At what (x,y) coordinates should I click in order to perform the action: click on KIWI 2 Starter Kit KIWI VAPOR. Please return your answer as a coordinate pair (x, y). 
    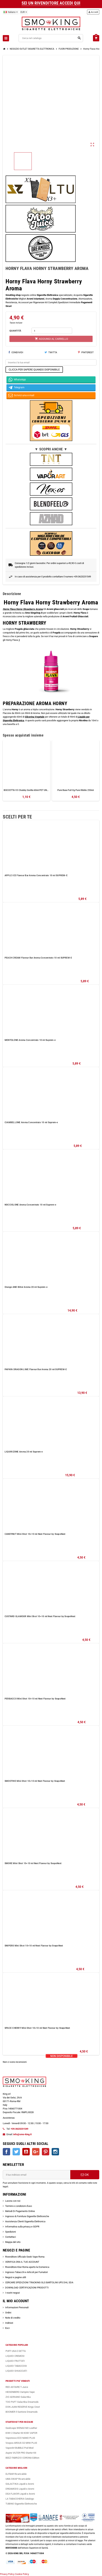
    Looking at the image, I should click on (21, 2433).